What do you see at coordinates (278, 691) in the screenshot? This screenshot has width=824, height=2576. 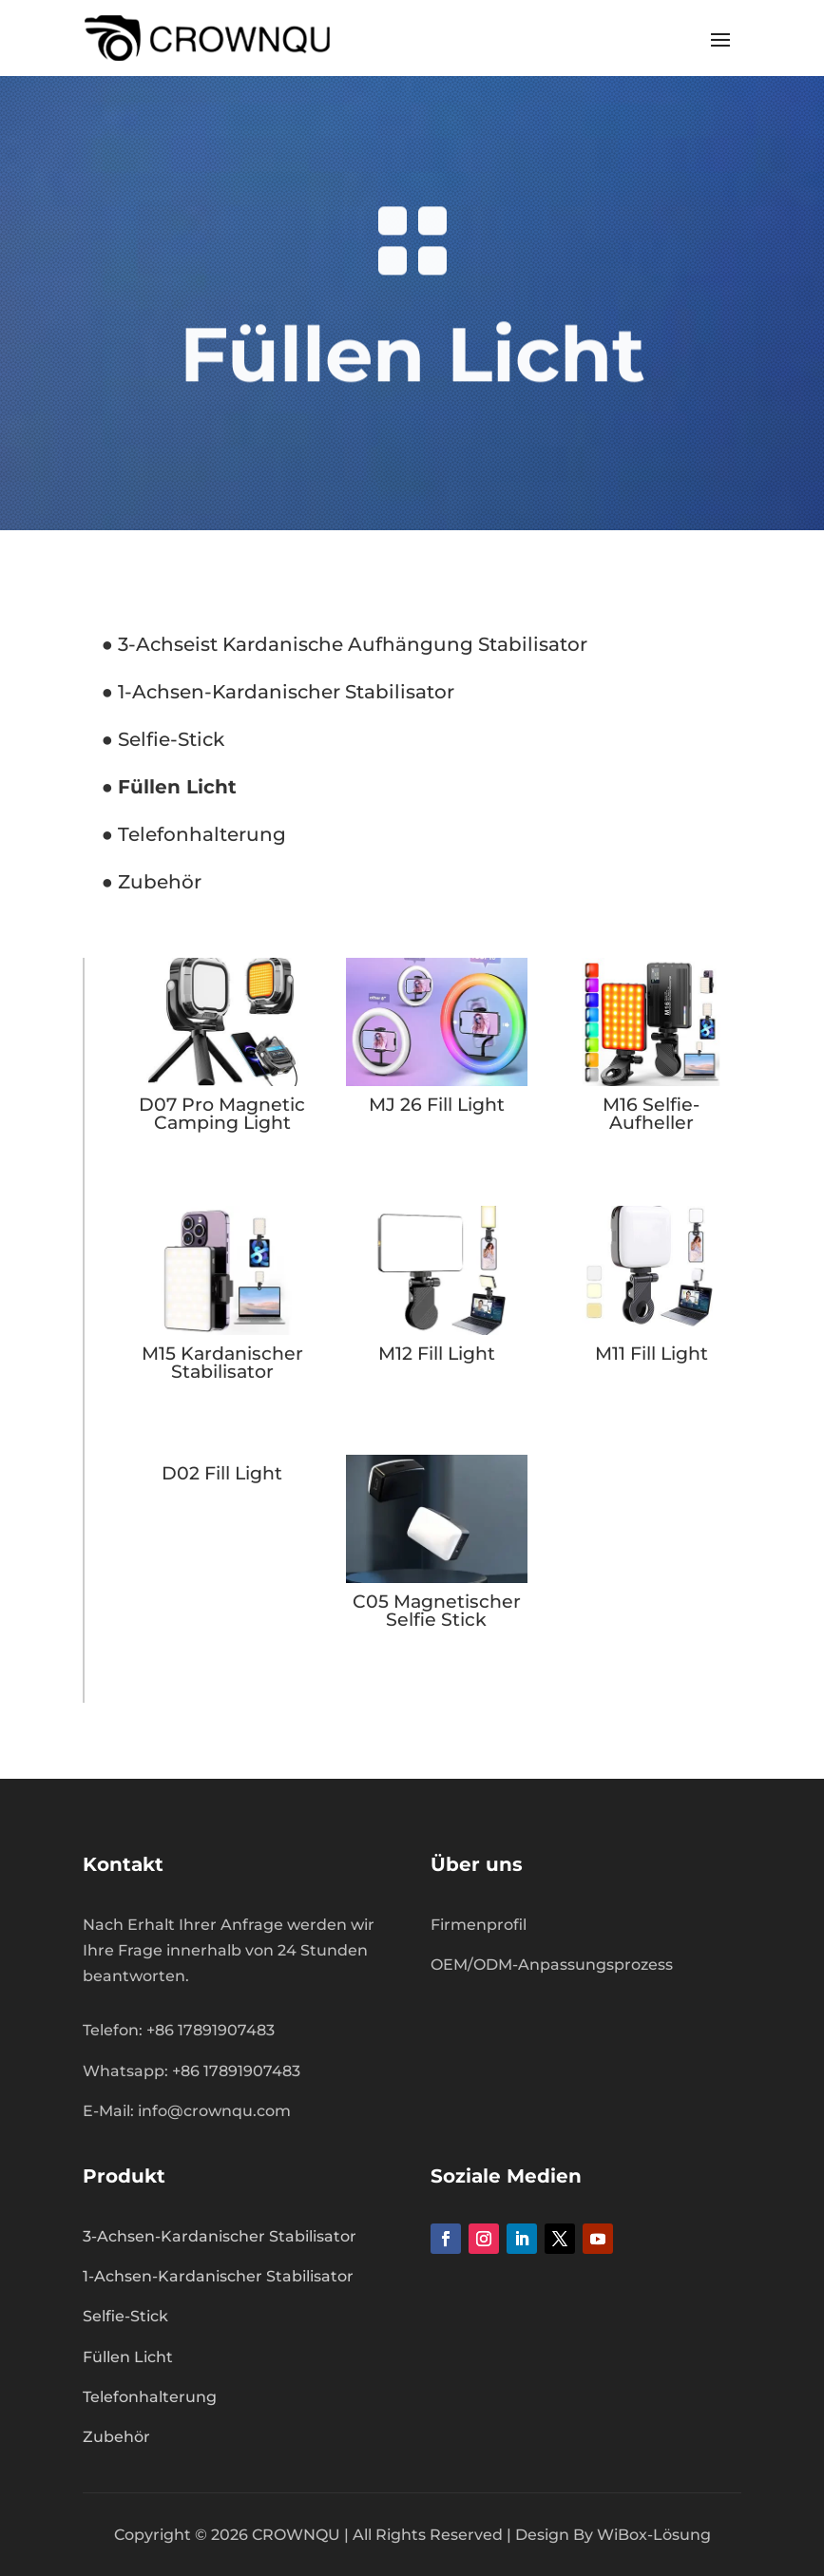 I see `● 1-Achsen-Kardanischer Stabilisator` at bounding box center [278, 691].